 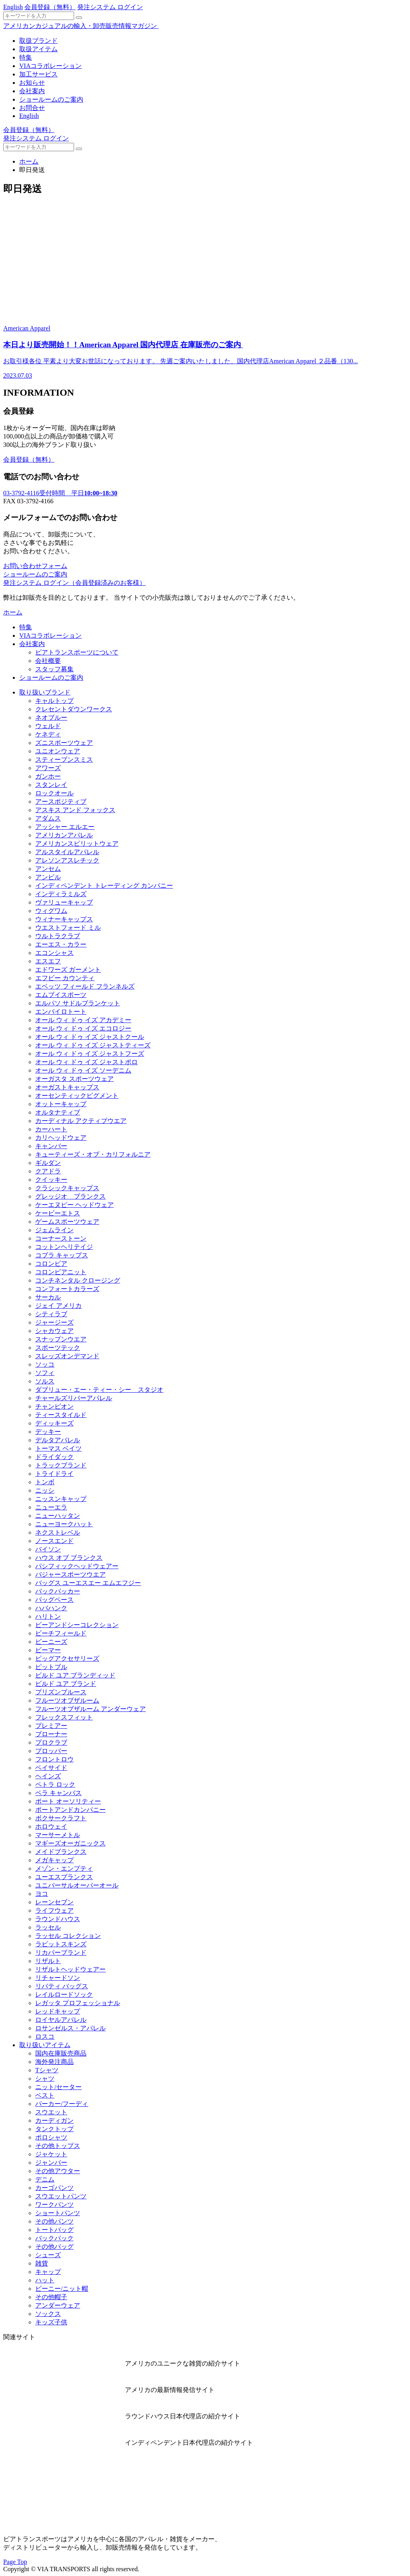 What do you see at coordinates (70, 1809) in the screenshot?
I see `ポートアンドカンパニー` at bounding box center [70, 1809].